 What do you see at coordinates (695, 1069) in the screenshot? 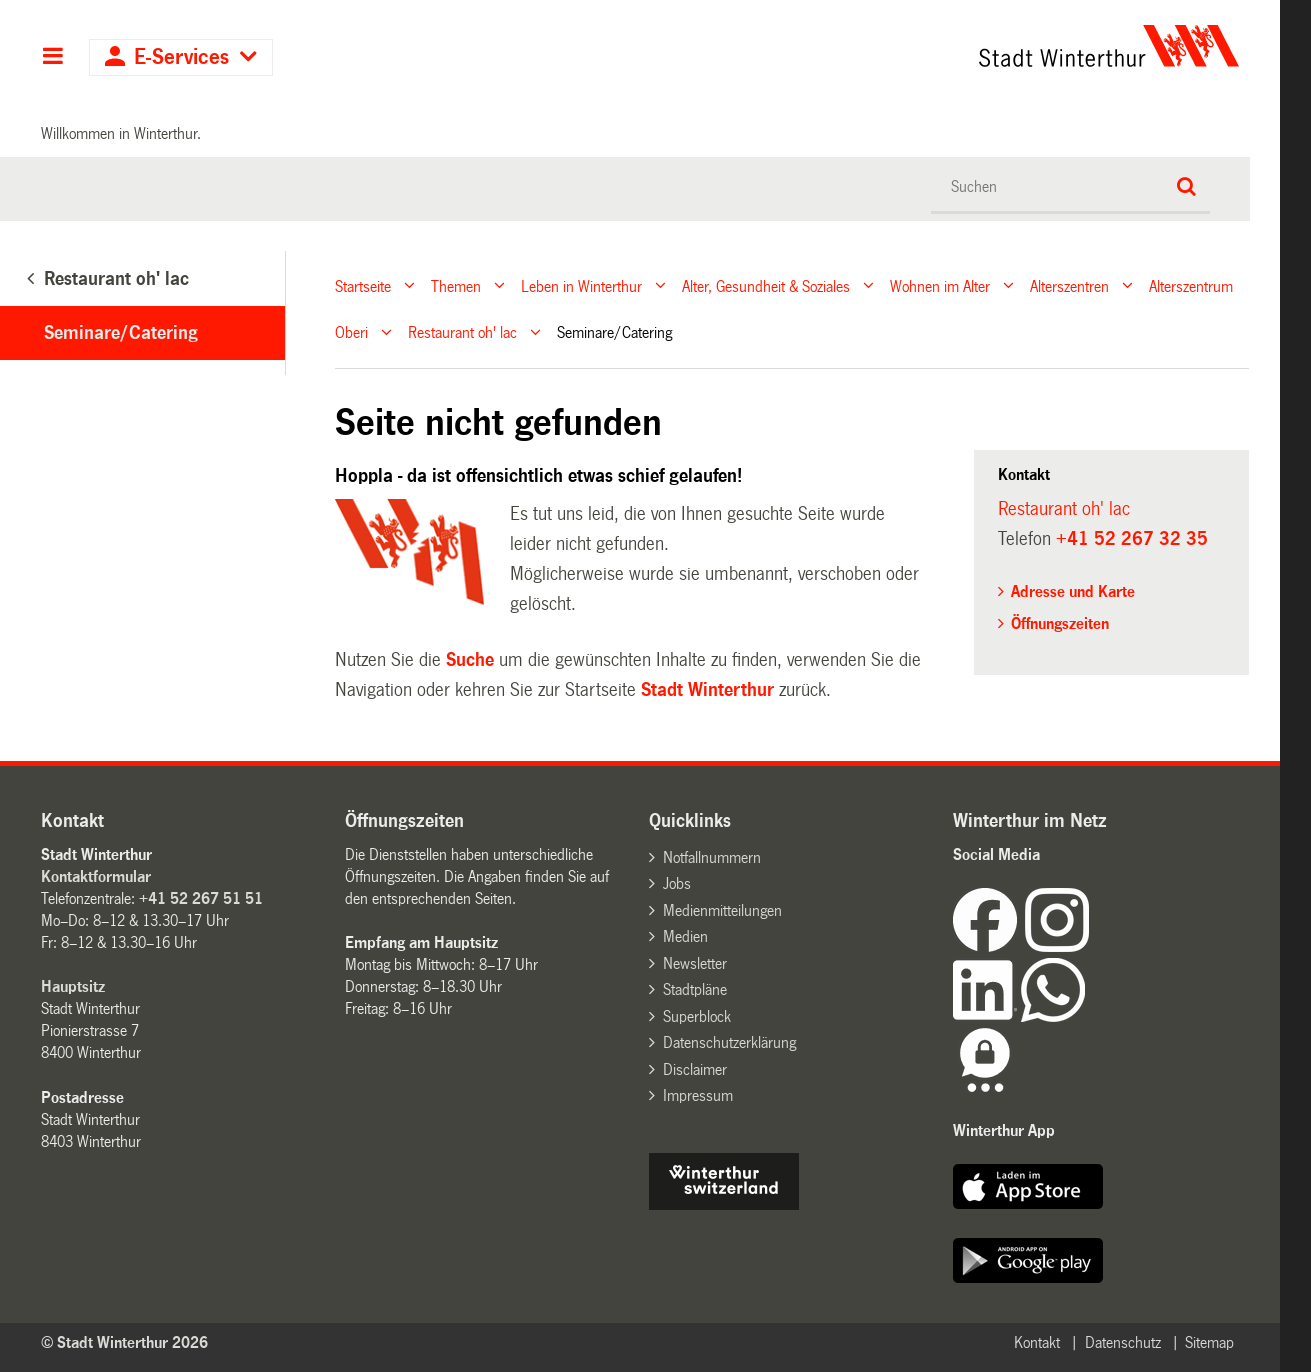
I see `Disclaimer` at bounding box center [695, 1069].